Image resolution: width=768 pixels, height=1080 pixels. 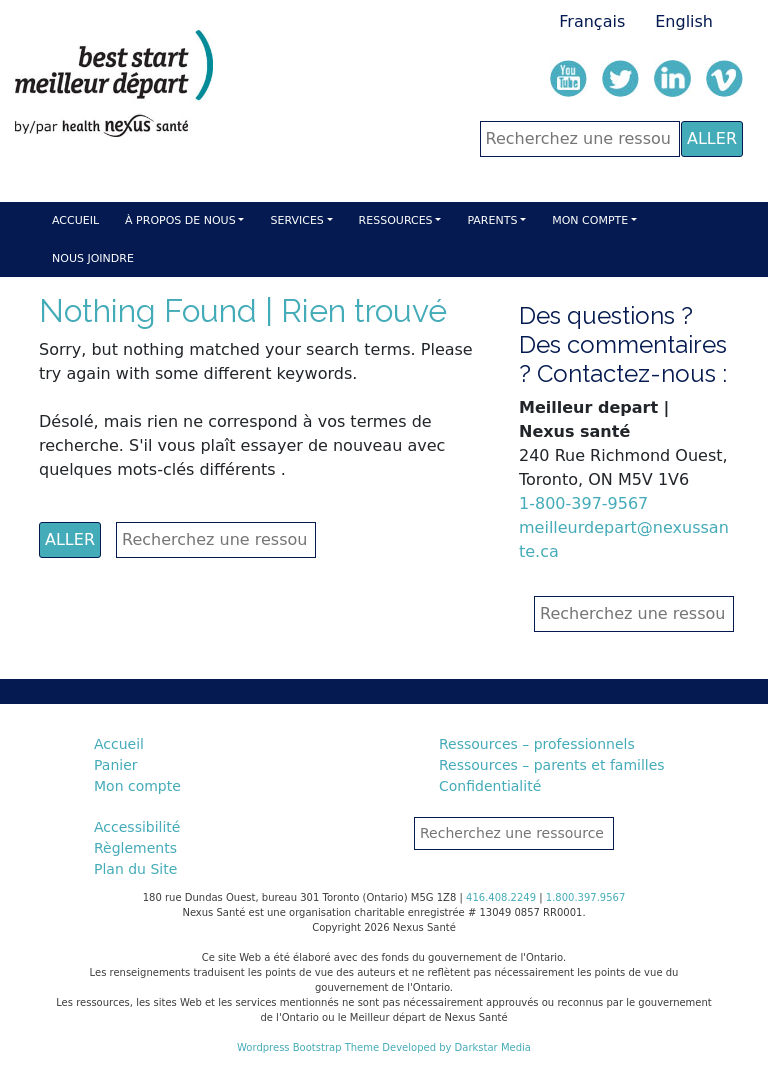 I want to click on 1-800-397-9567, so click(x=583, y=503).